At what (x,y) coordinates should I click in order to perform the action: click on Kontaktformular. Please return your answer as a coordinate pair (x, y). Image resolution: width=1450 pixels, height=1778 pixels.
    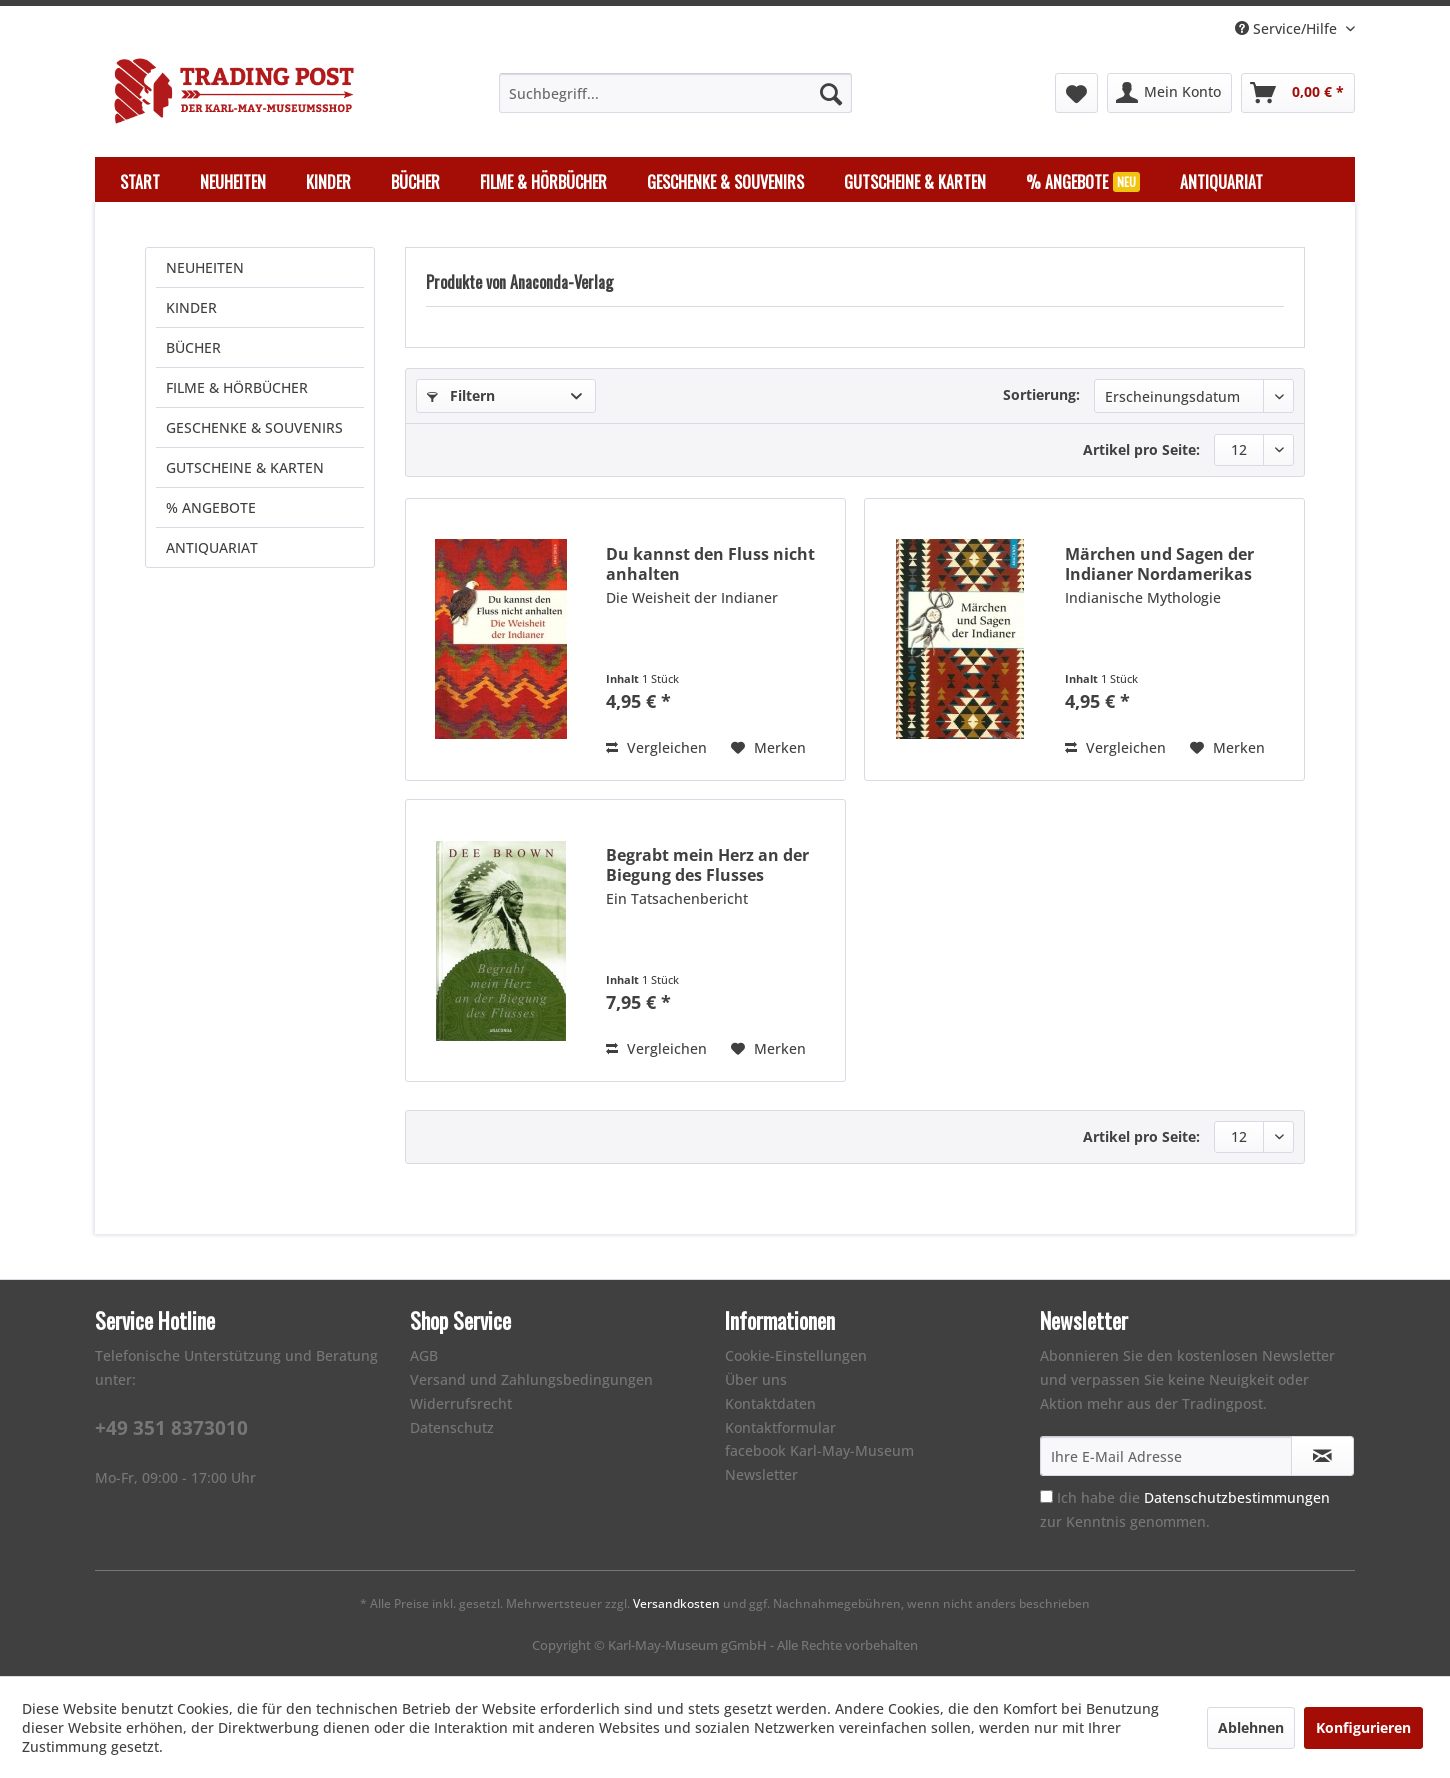
    Looking at the image, I should click on (780, 1427).